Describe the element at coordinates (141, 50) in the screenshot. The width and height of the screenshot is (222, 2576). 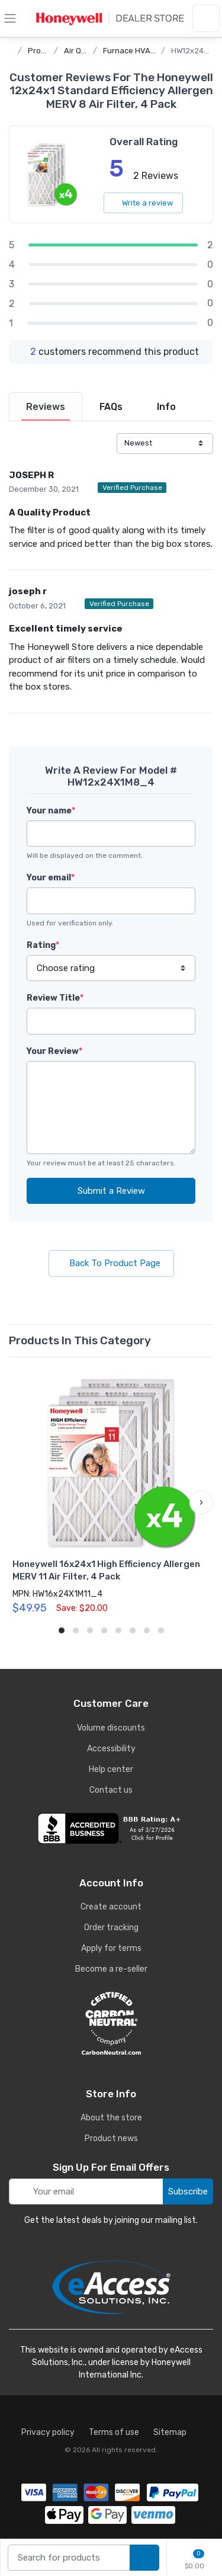
I see `Furnace HVAC Filters` at that location.